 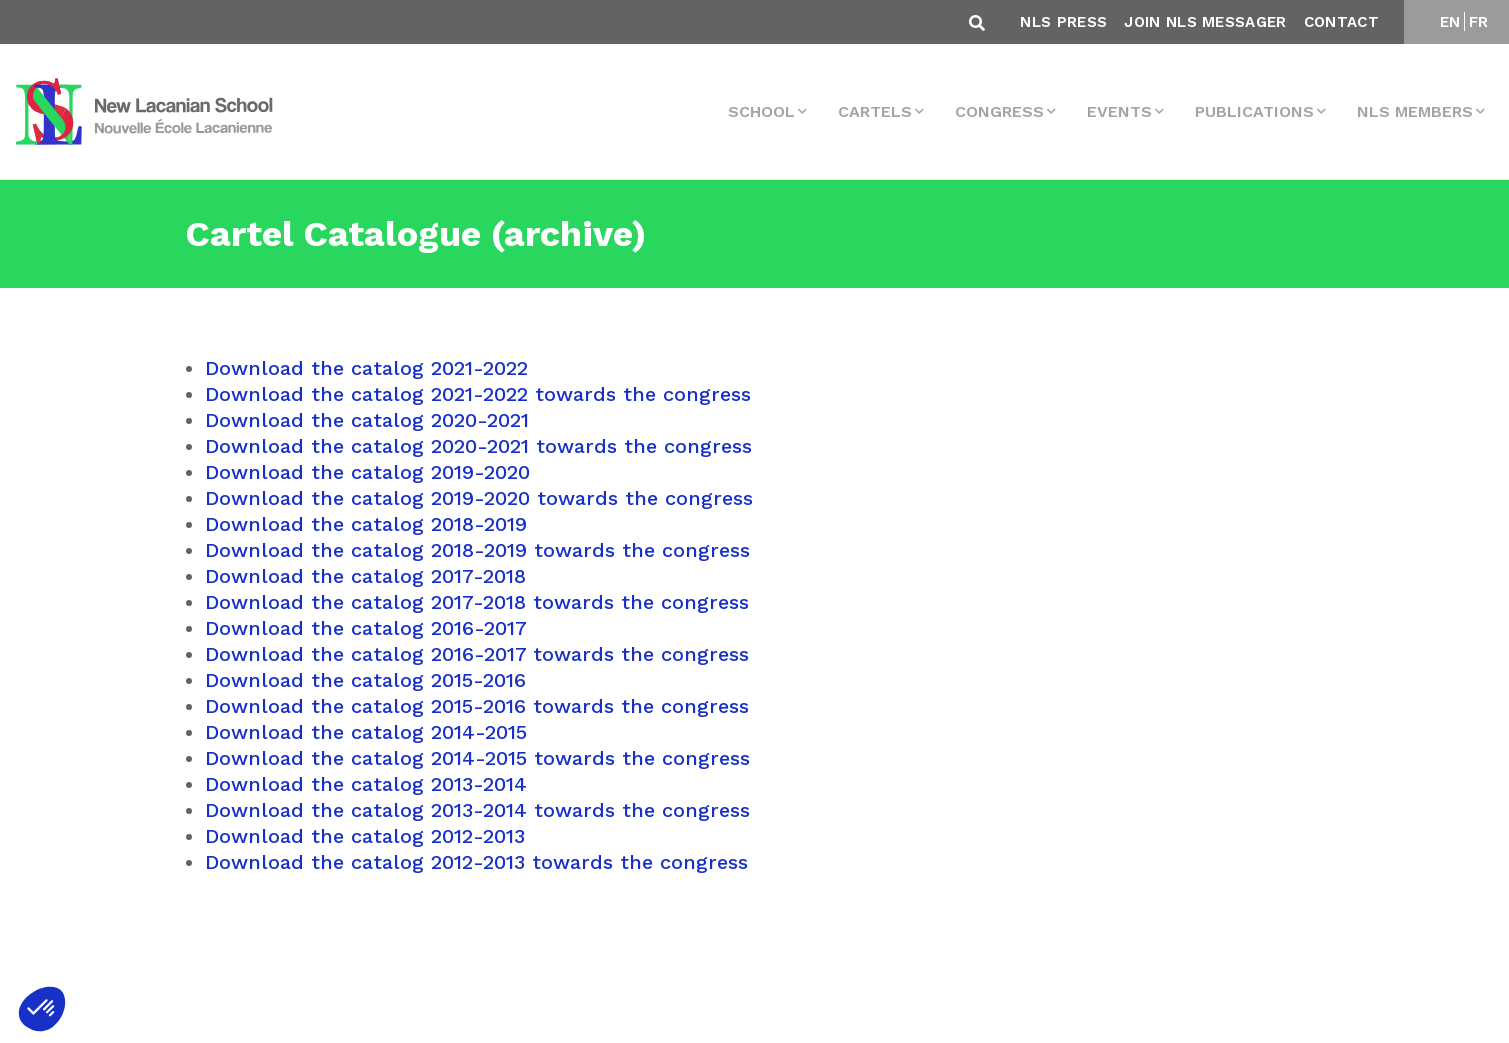 I want to click on Download the catalog 2017-2018 towards the congress, so click(x=477, y=602).